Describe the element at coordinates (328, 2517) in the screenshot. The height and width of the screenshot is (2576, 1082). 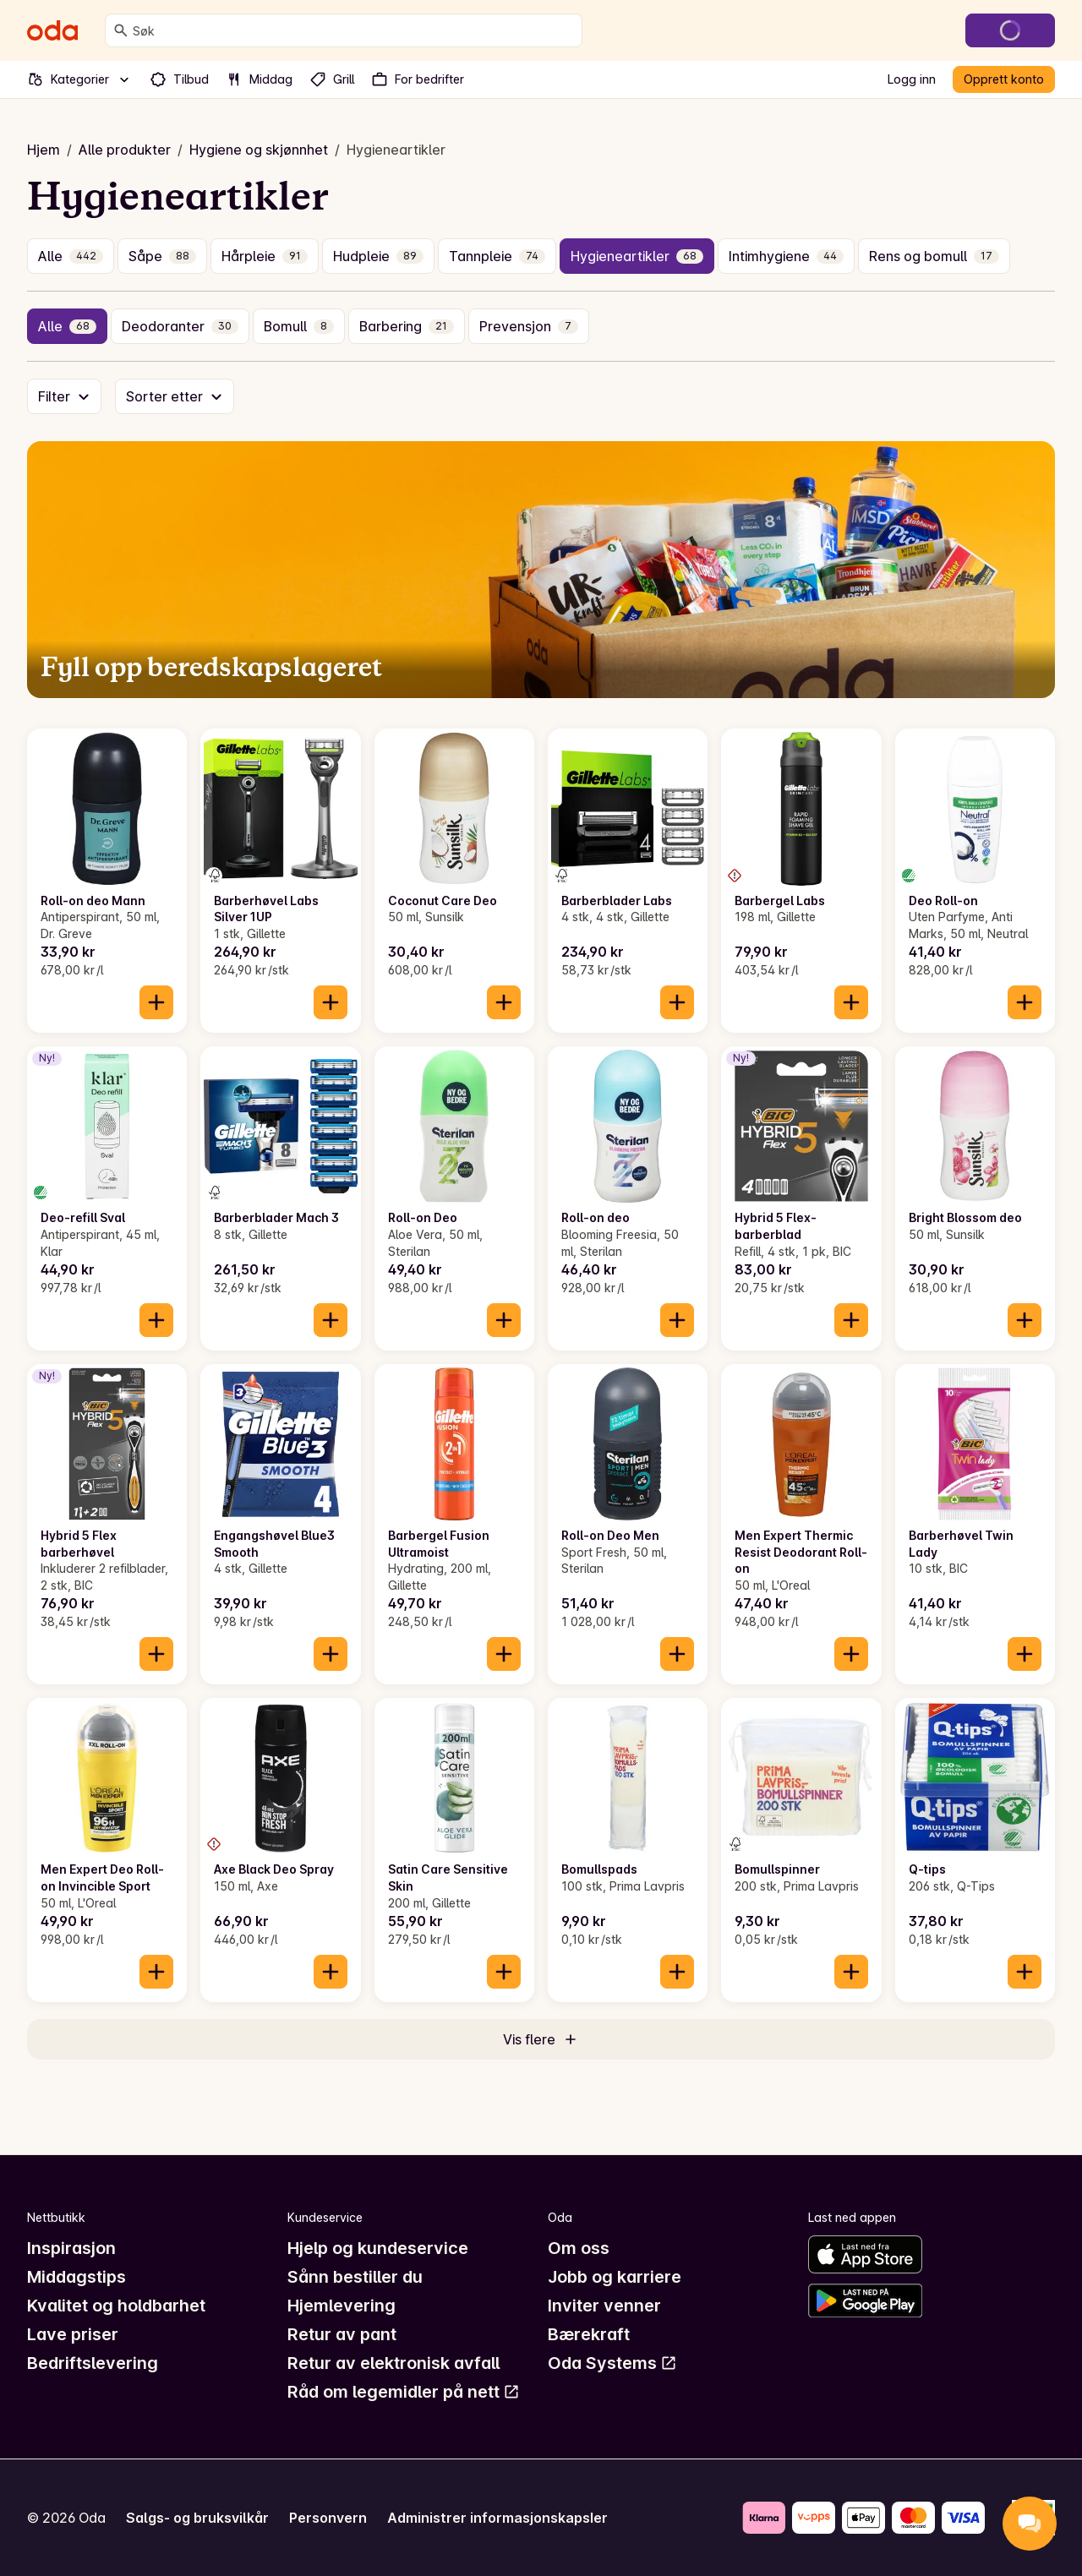
I see `Personvern` at that location.